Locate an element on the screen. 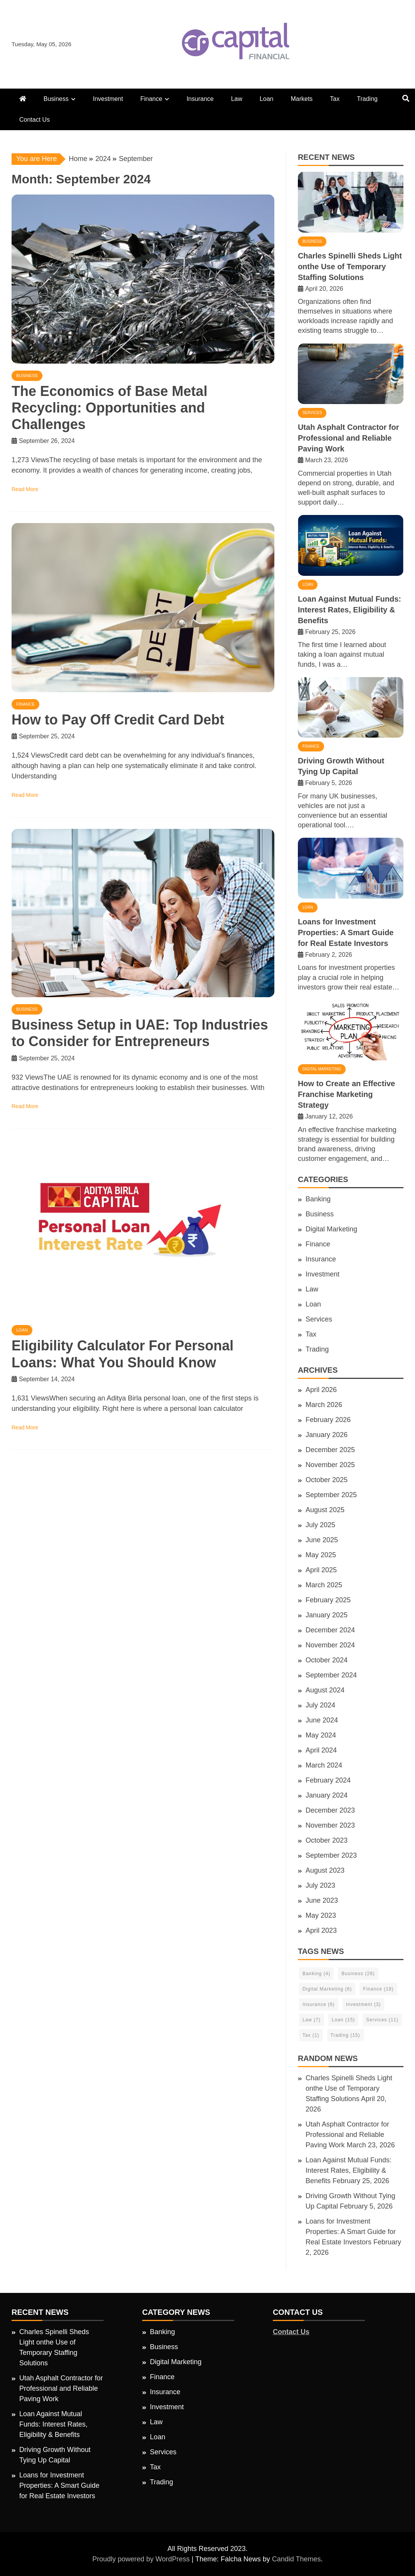  Tax [Tax (1 item)] is located at coordinates (310, 2035).